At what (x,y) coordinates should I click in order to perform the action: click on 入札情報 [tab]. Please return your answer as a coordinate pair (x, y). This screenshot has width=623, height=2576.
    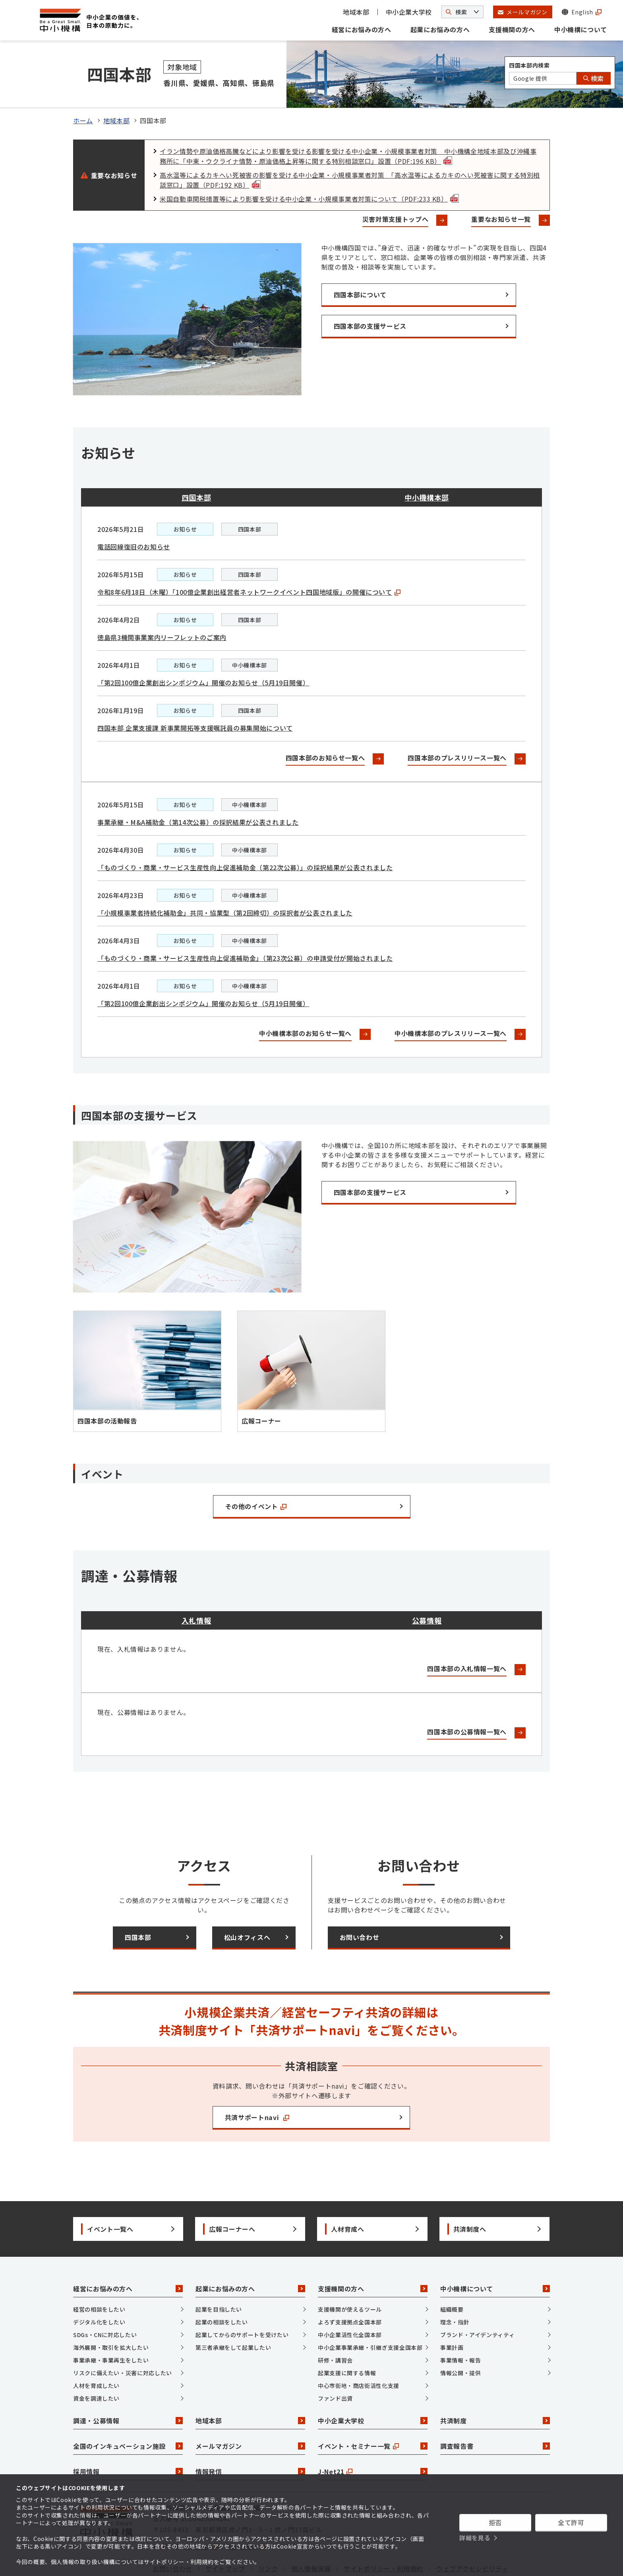
    Looking at the image, I should click on (196, 1581).